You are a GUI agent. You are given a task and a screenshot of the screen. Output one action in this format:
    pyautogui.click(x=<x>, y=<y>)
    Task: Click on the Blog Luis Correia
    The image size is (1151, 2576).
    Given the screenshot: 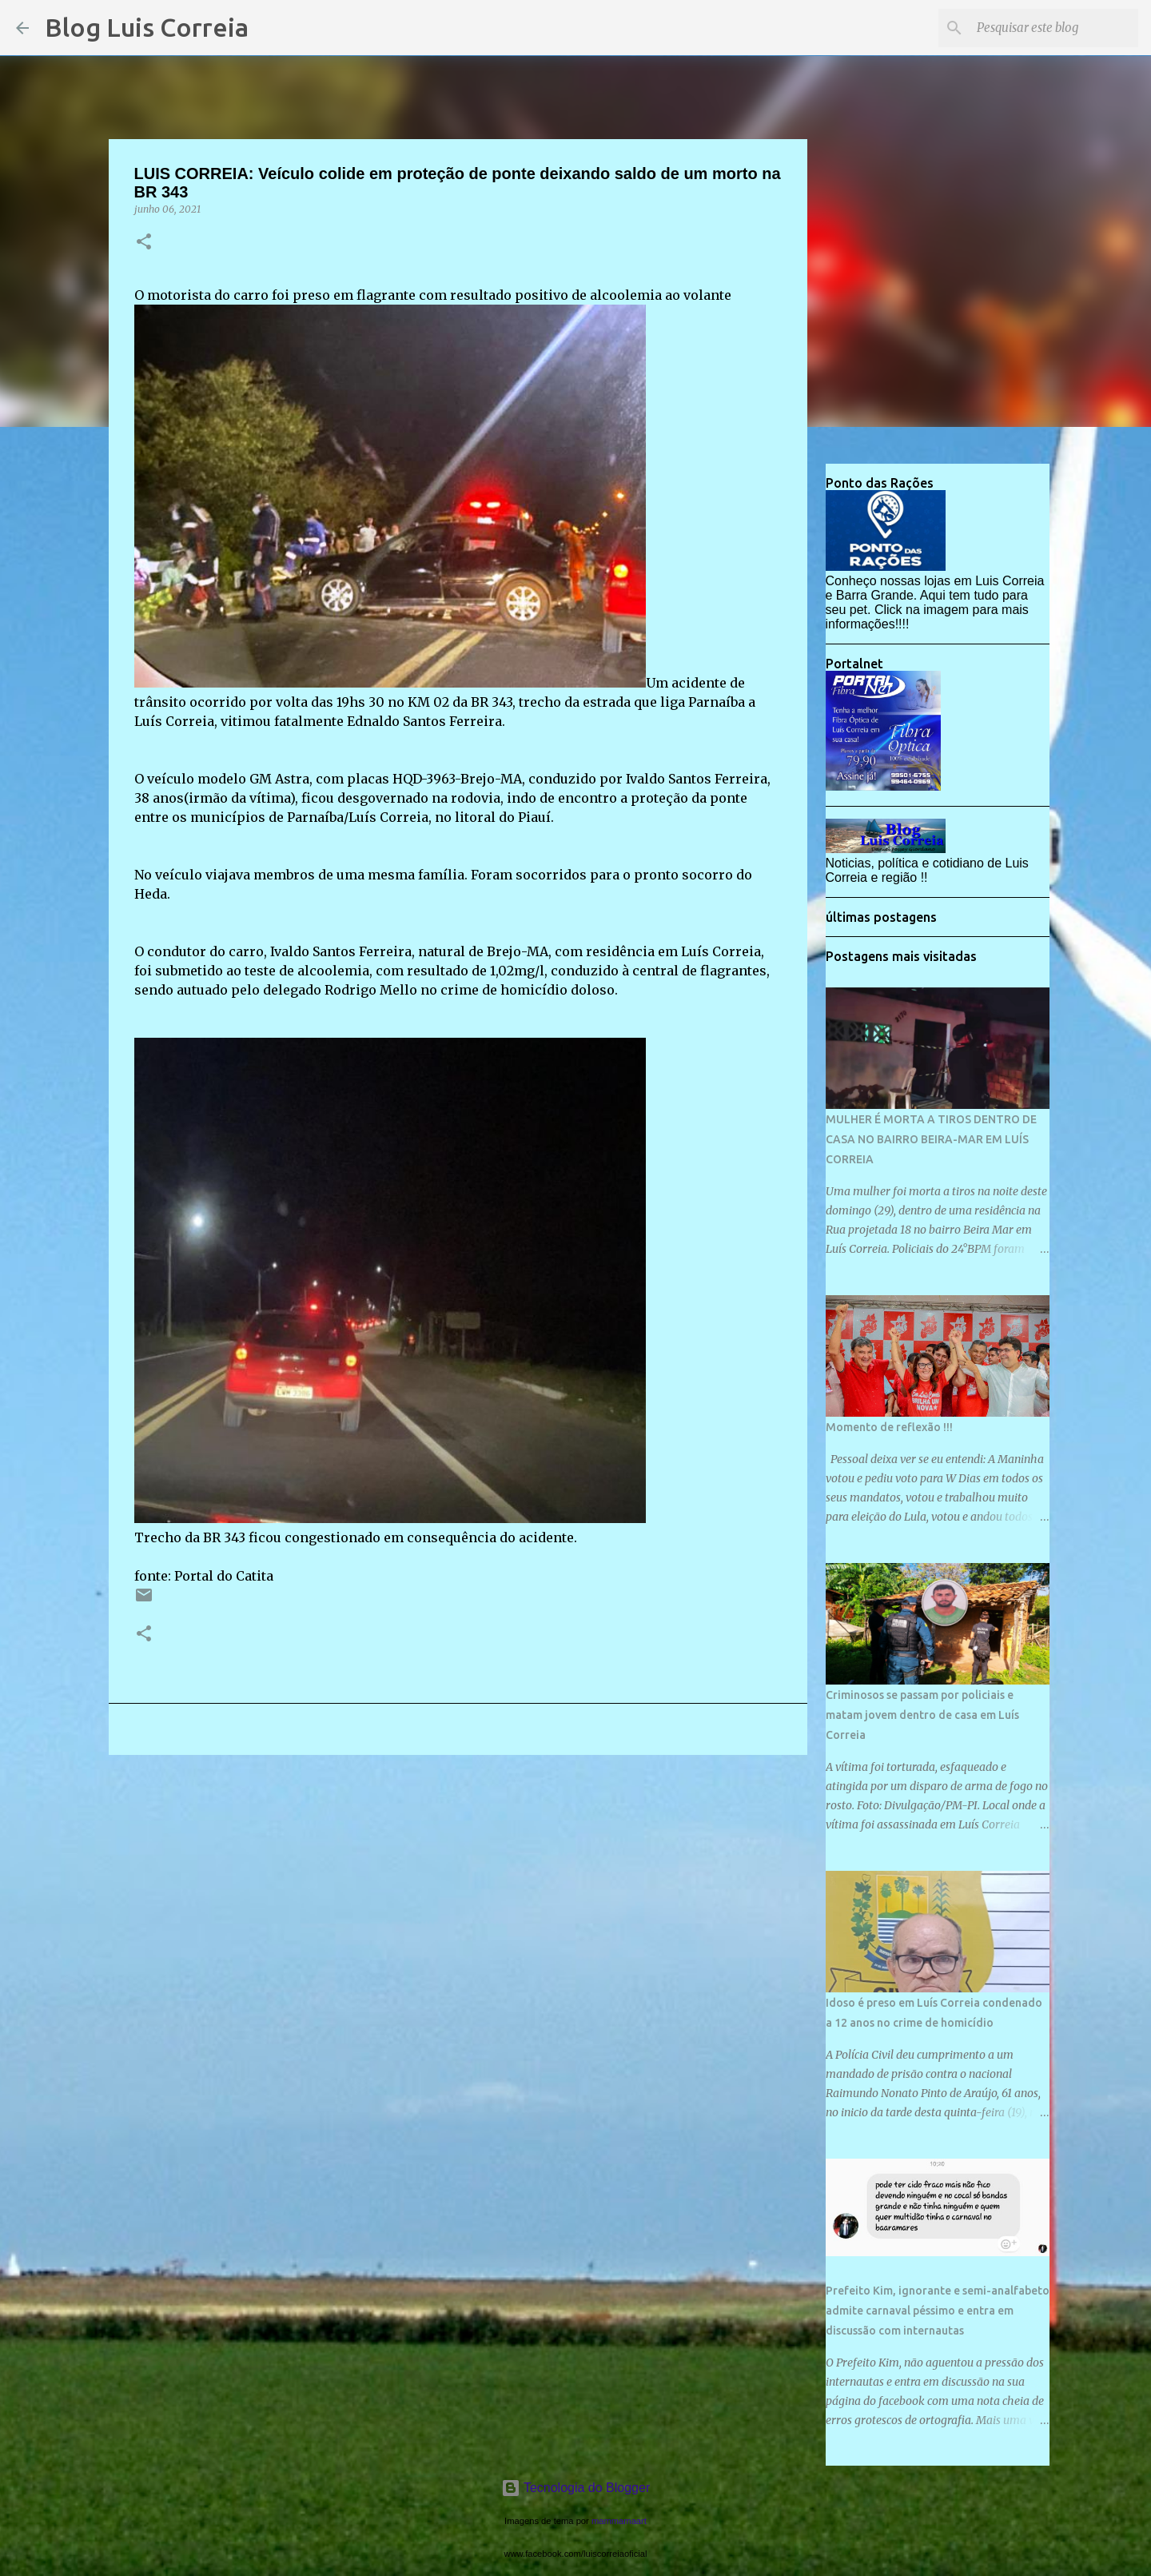 What is the action you would take?
    pyautogui.click(x=147, y=27)
    